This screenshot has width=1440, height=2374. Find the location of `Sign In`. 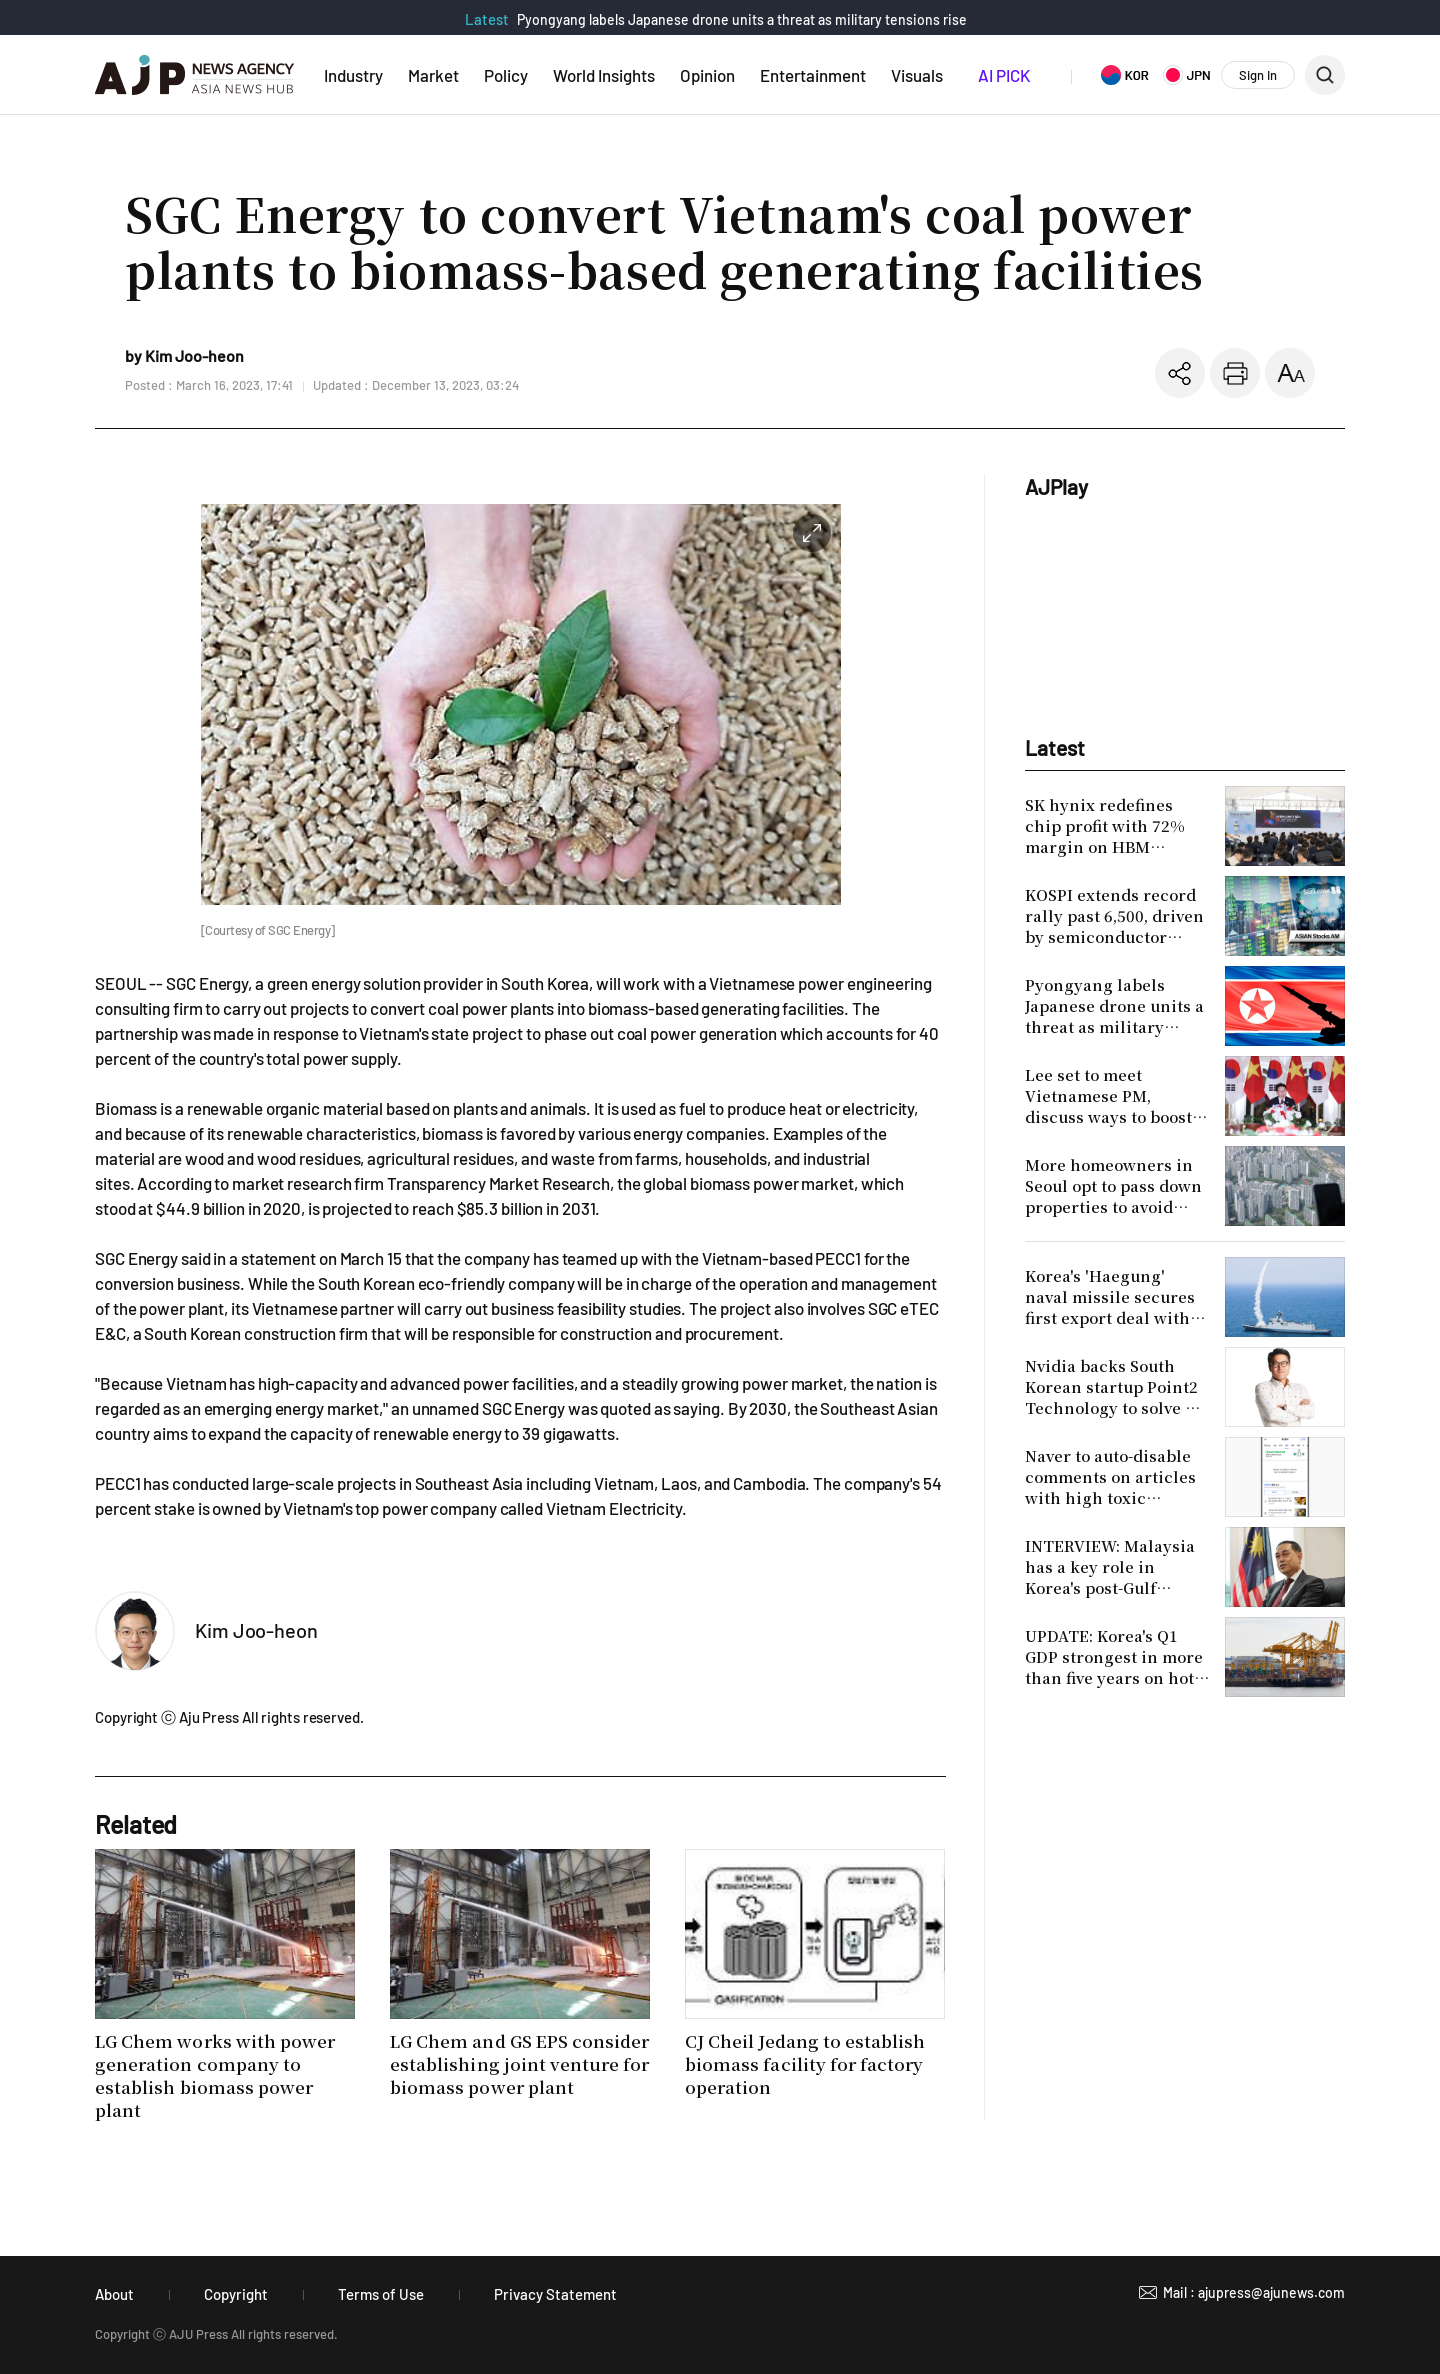

Sign In is located at coordinates (1258, 75).